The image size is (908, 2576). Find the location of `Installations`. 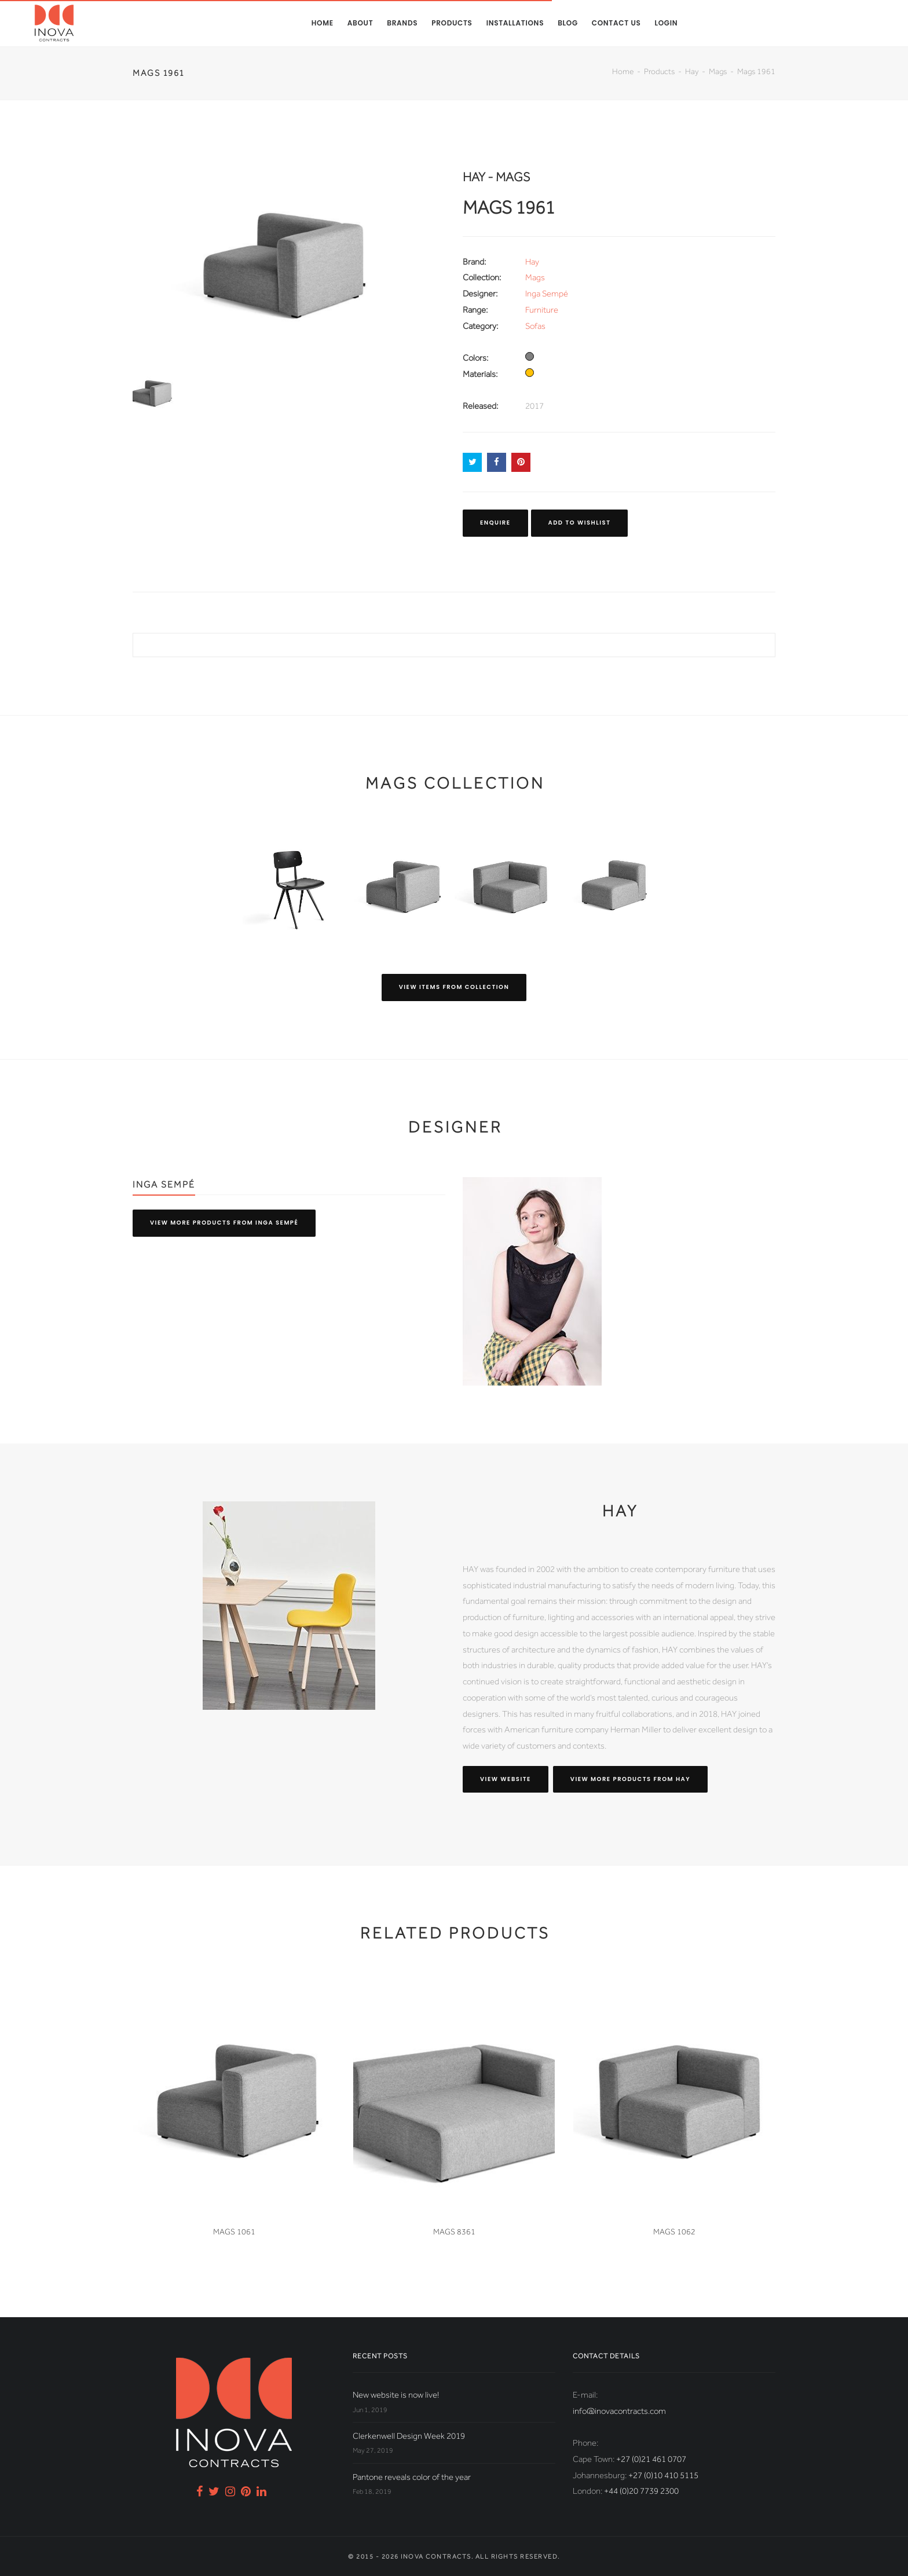

Installations is located at coordinates (515, 23).